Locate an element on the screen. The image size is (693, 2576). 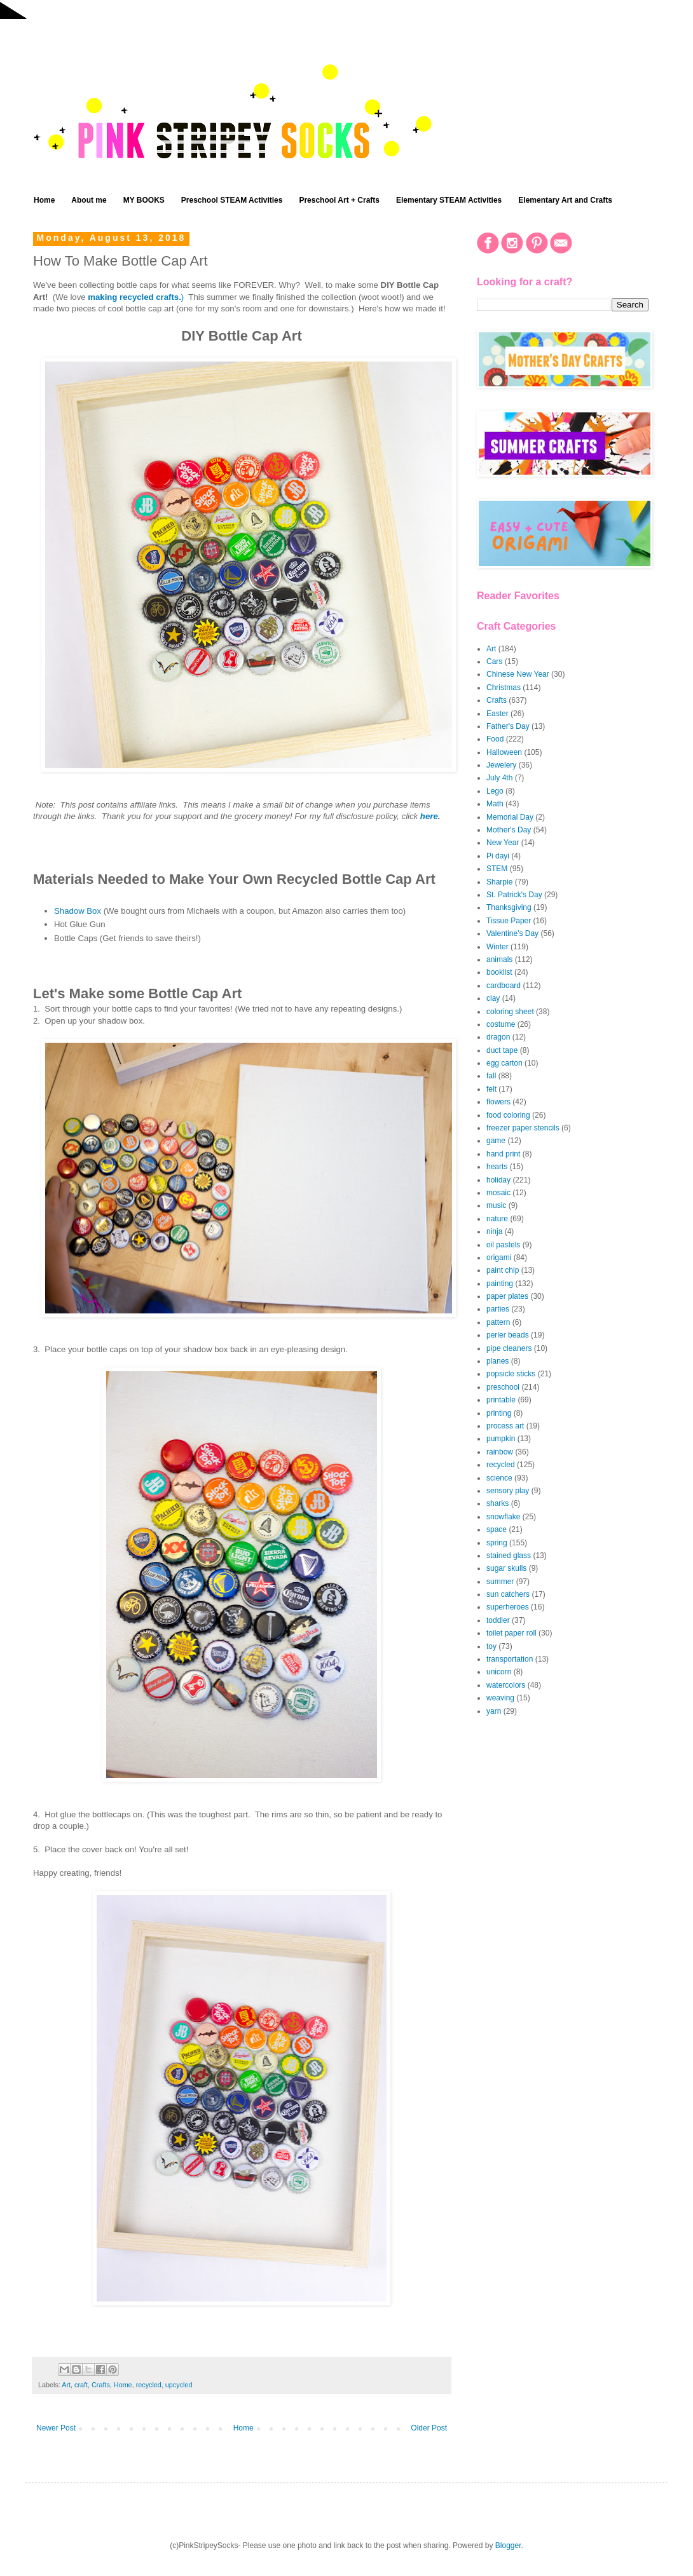
Home is located at coordinates (44, 200).